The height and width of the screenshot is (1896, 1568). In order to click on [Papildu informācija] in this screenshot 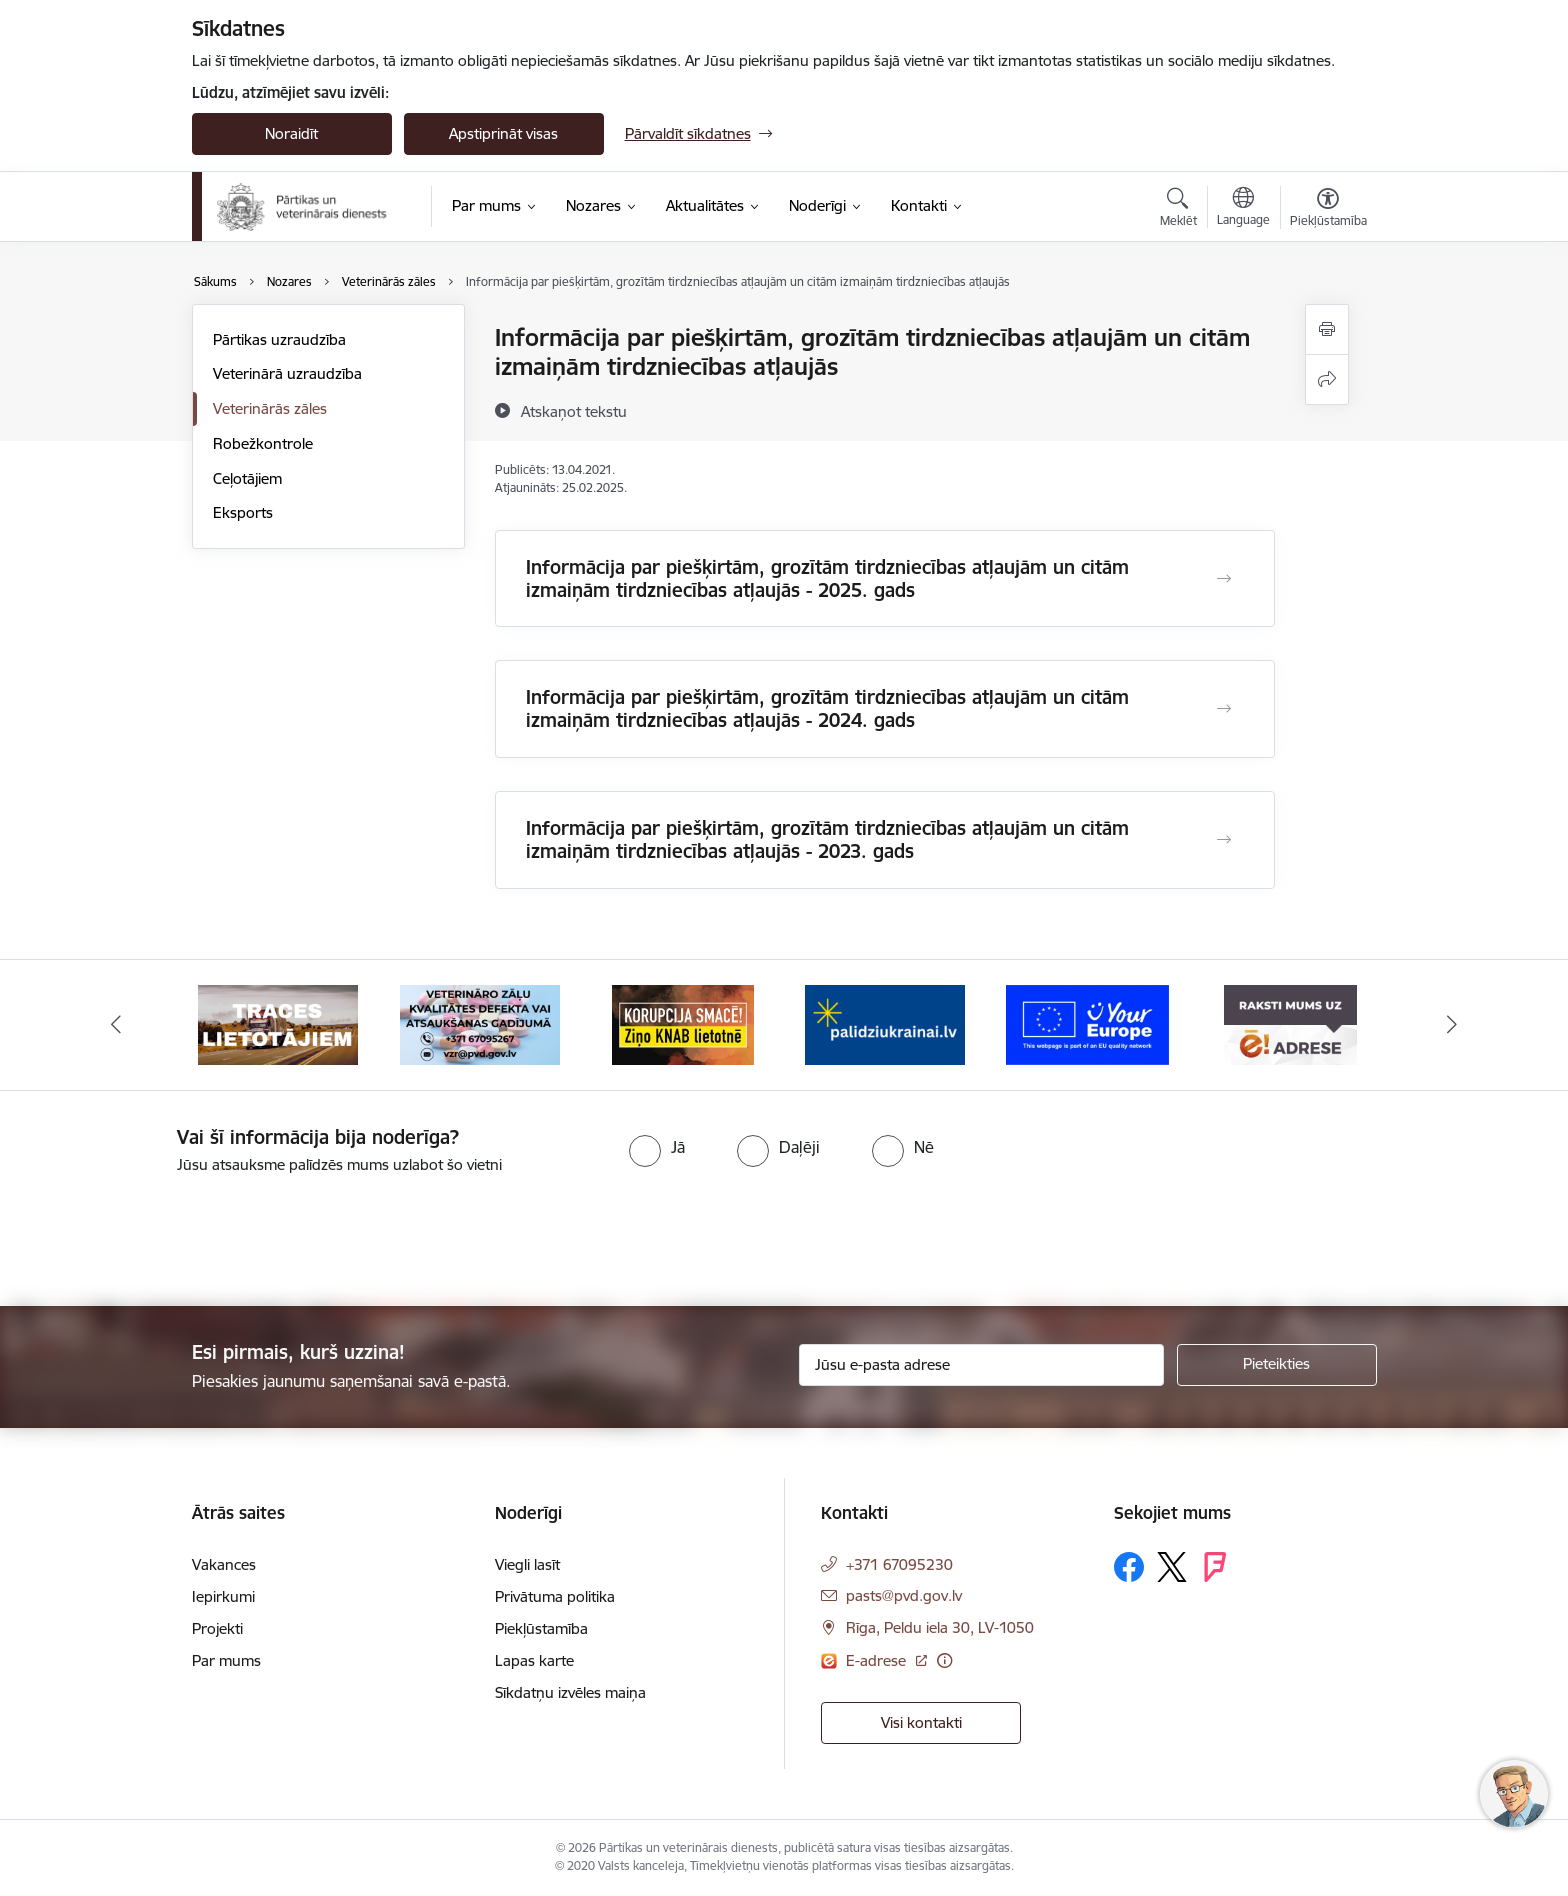, I will do `click(944, 1660)`.